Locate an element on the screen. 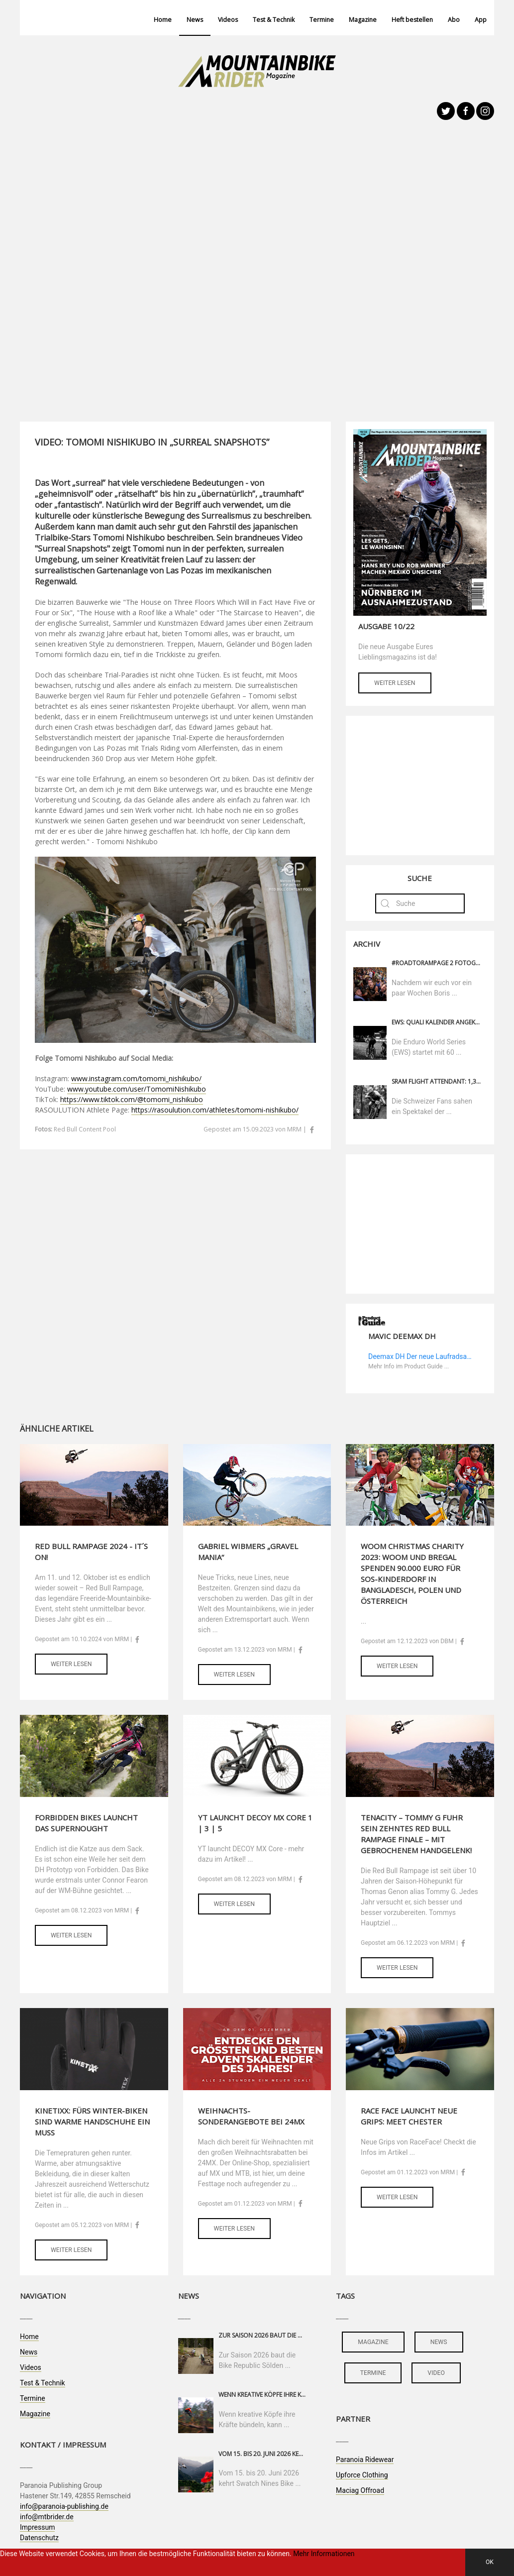 The width and height of the screenshot is (514, 2576). Abo is located at coordinates (454, 19).